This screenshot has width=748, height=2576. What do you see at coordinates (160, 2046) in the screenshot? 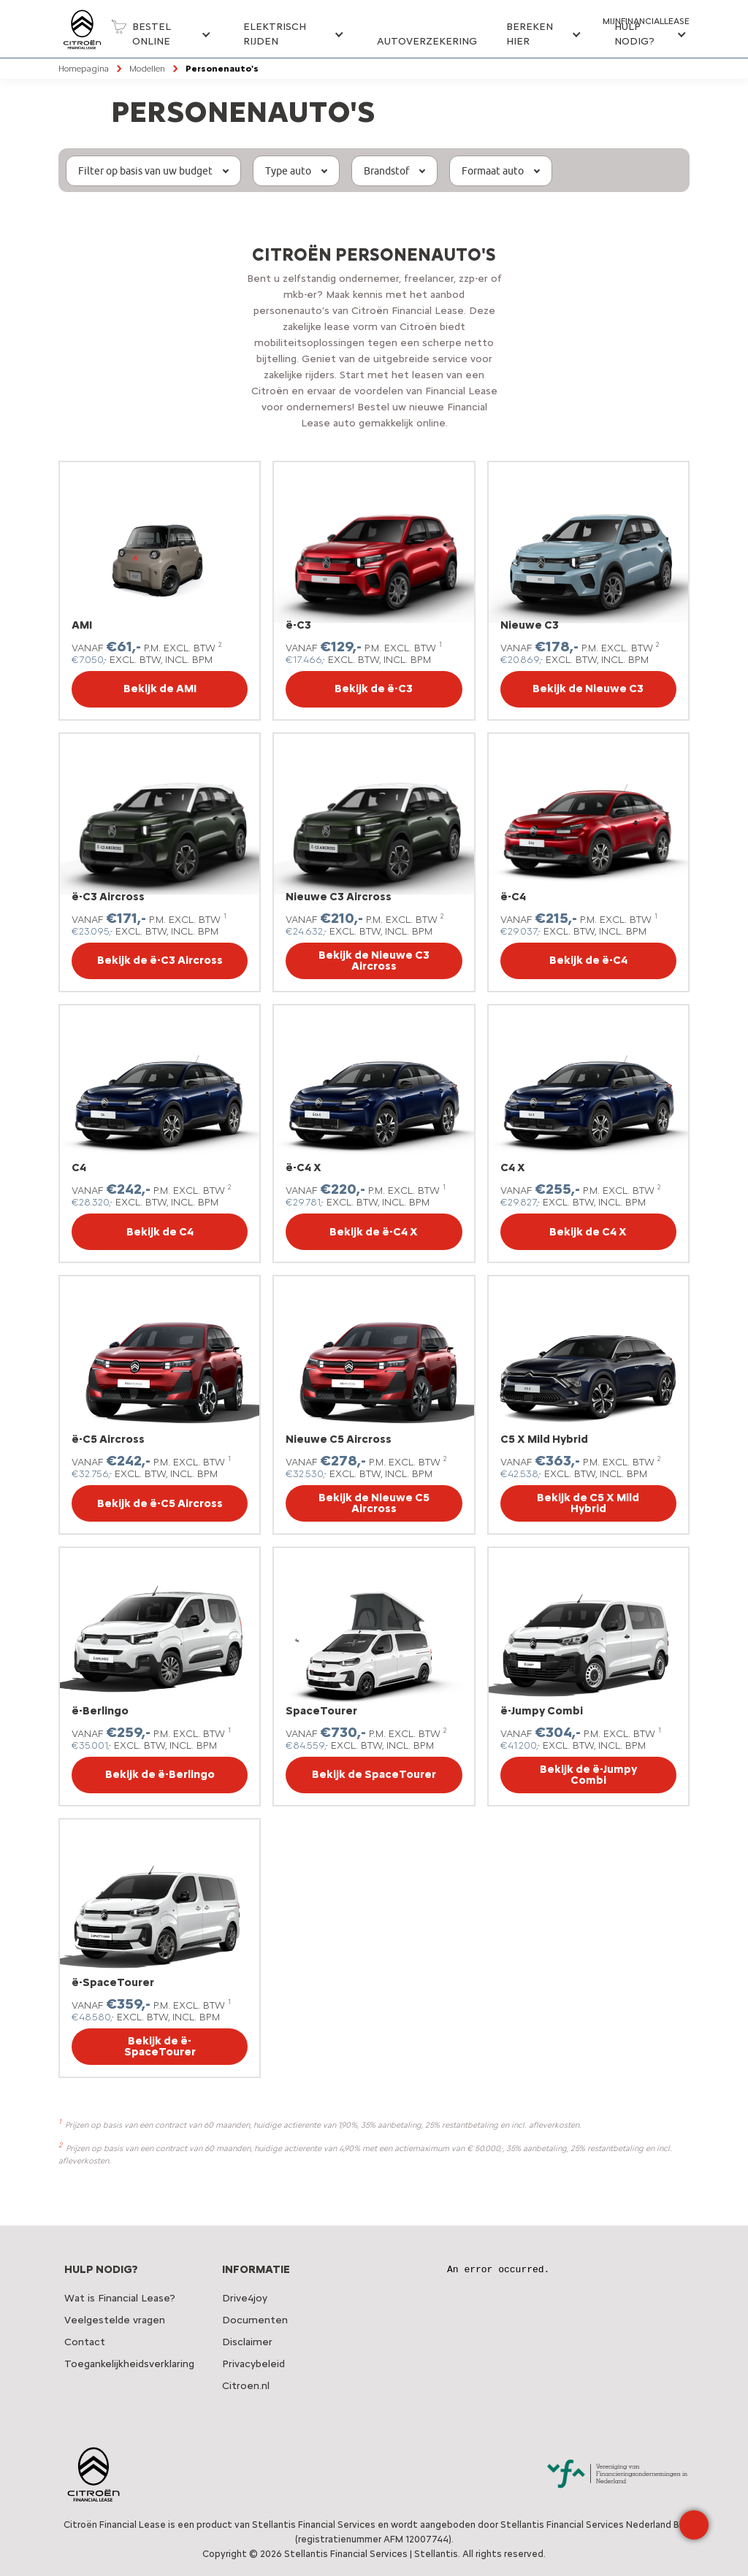
I see `Bekijk de ë-SpaceTourer` at bounding box center [160, 2046].